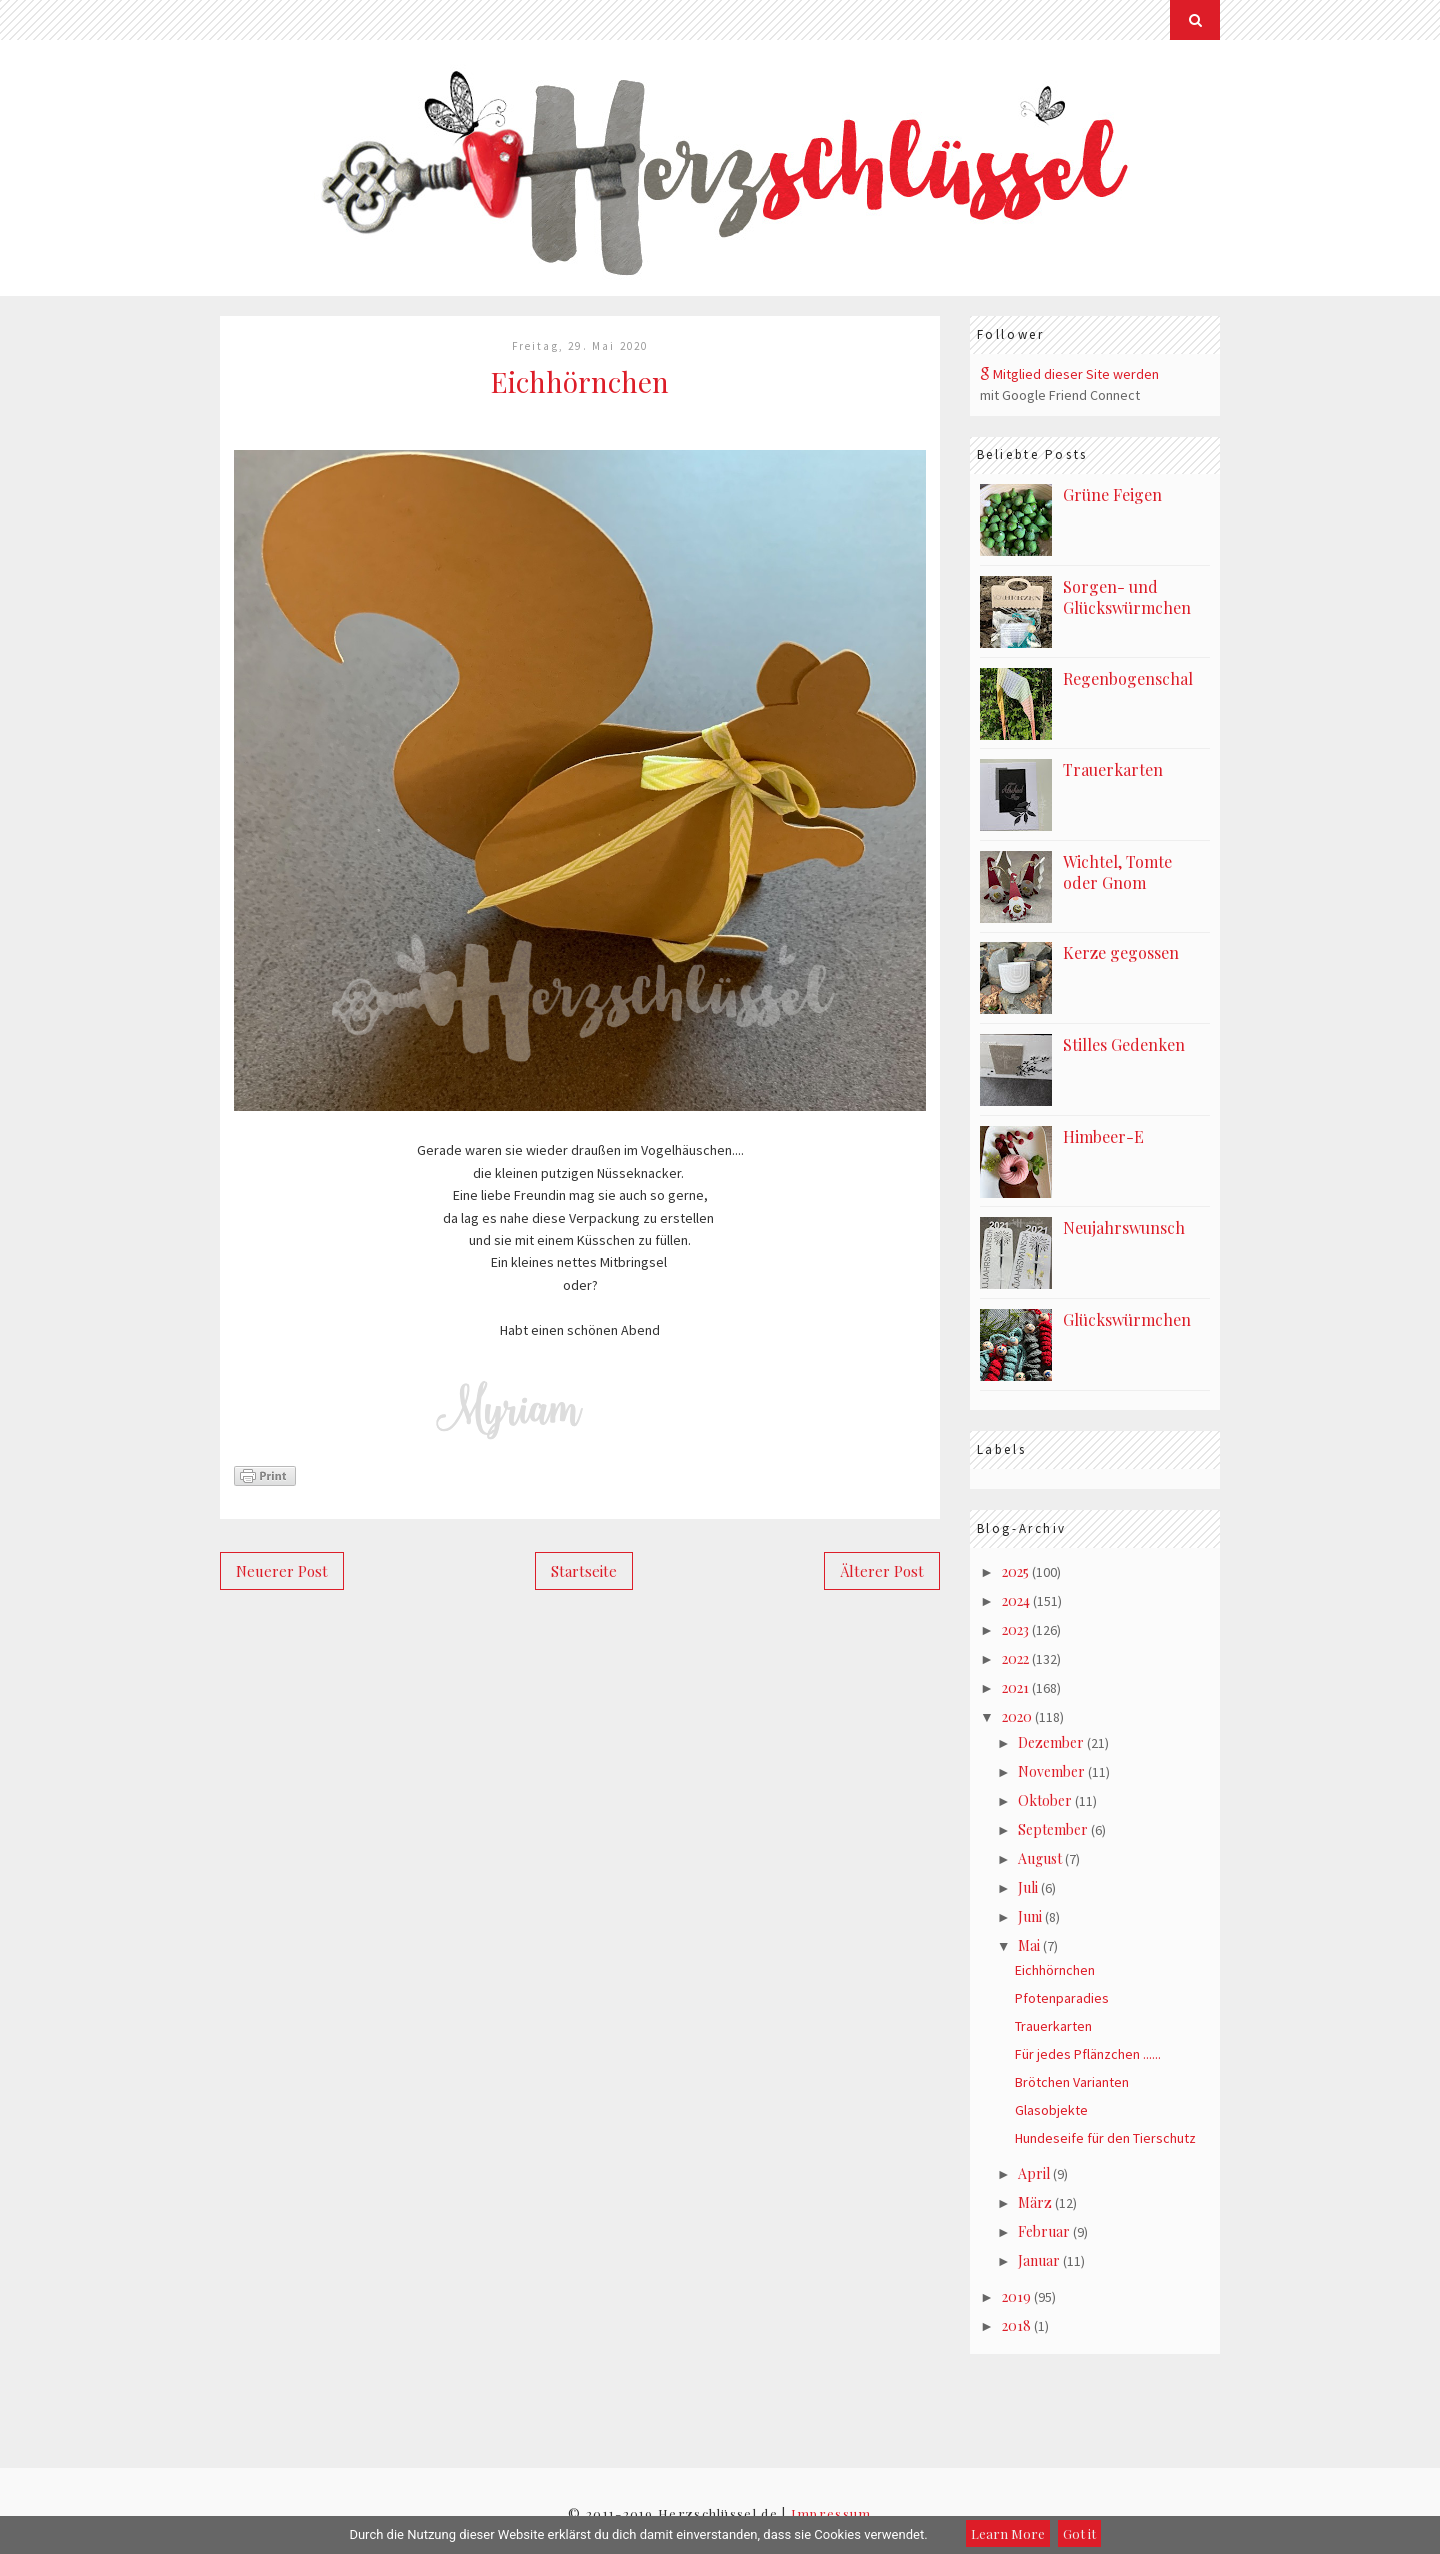 This screenshot has width=1440, height=2554. I want to click on Trauerkarten, so click(1113, 769).